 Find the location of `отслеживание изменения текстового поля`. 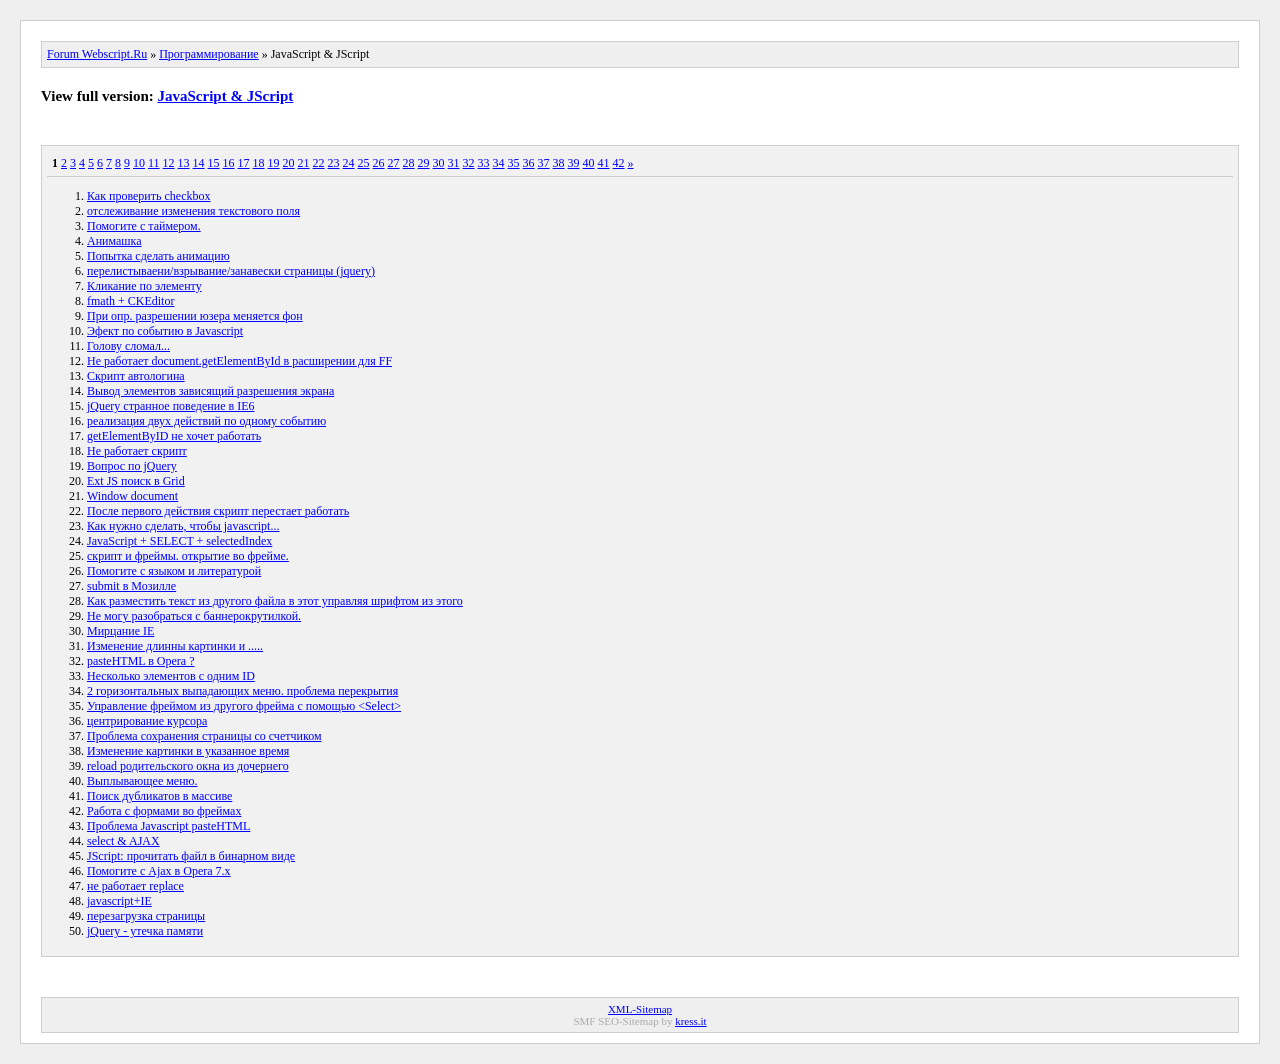

отслеживание изменения текстового поля is located at coordinates (193, 211).